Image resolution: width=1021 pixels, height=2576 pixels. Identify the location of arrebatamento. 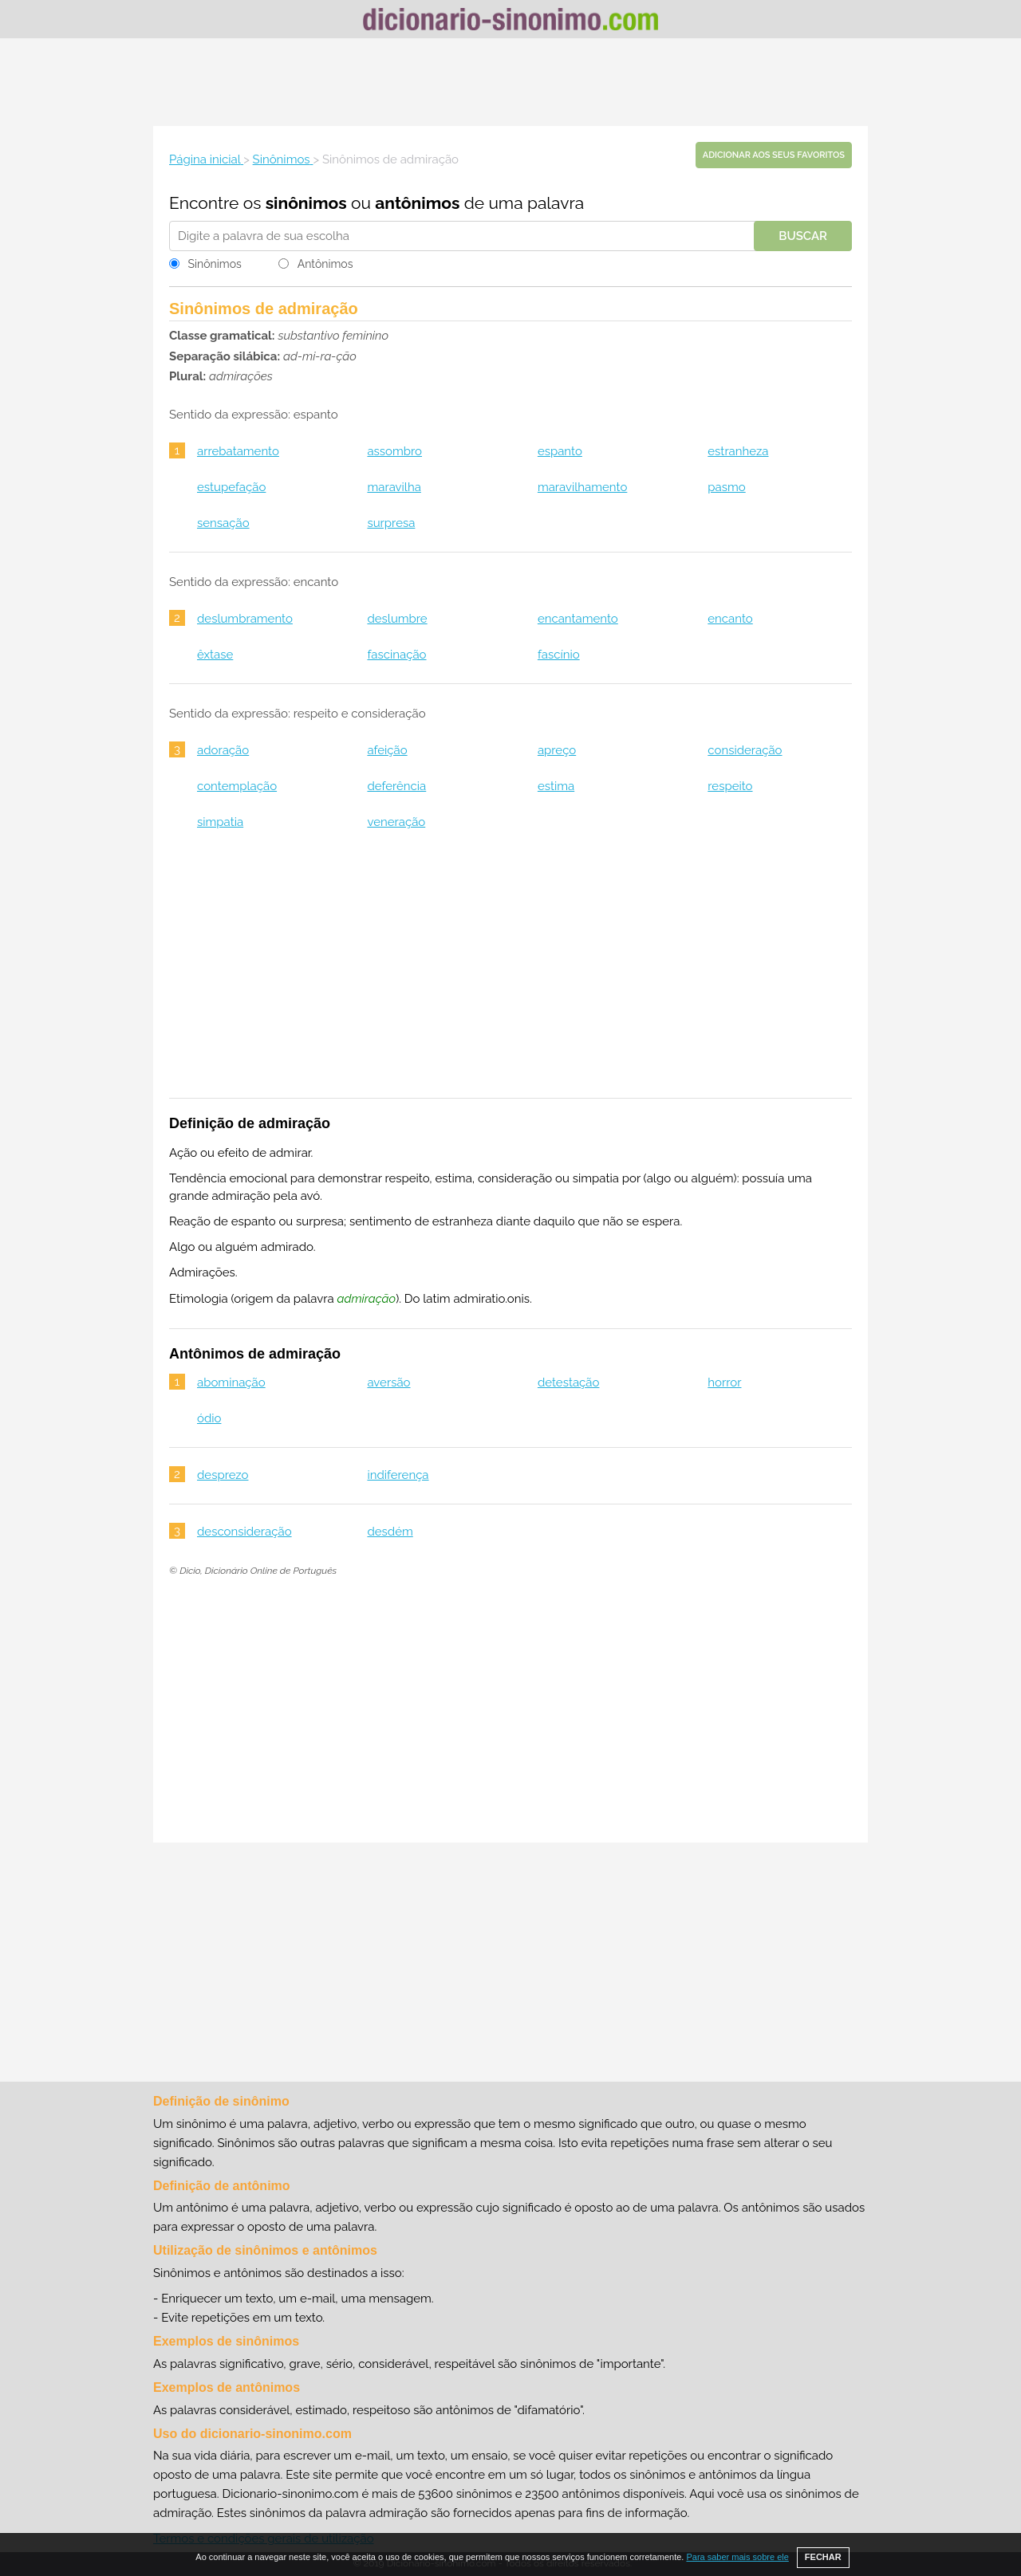
(238, 451).